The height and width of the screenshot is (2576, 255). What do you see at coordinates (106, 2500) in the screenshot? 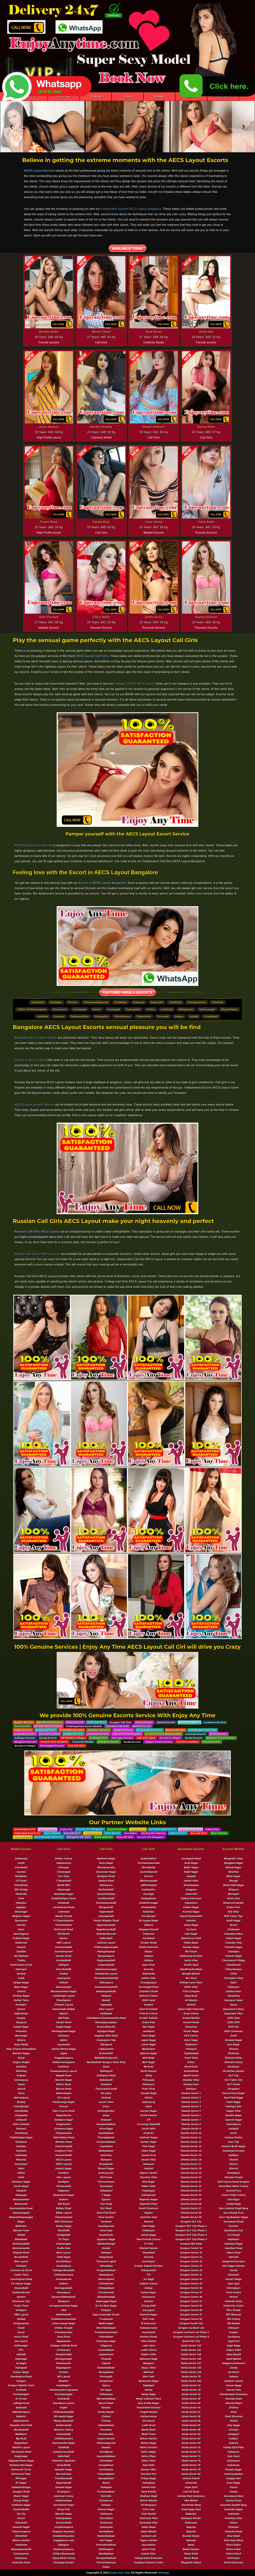
I see `Royapuram` at bounding box center [106, 2500].